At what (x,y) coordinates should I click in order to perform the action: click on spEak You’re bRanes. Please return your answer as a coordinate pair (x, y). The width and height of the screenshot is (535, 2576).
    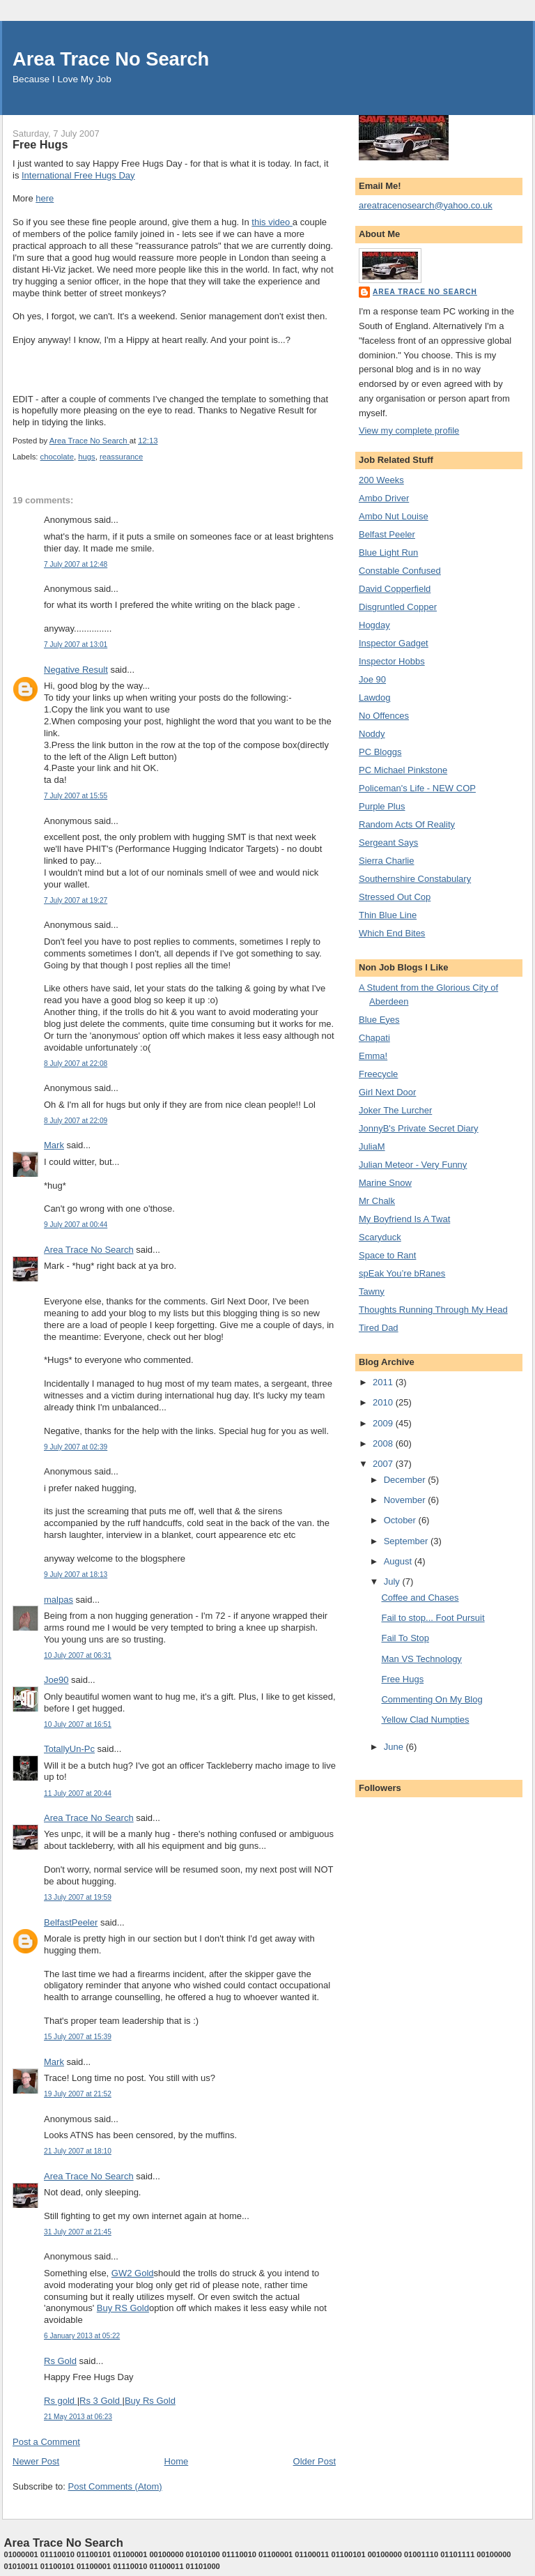
    Looking at the image, I should click on (402, 1273).